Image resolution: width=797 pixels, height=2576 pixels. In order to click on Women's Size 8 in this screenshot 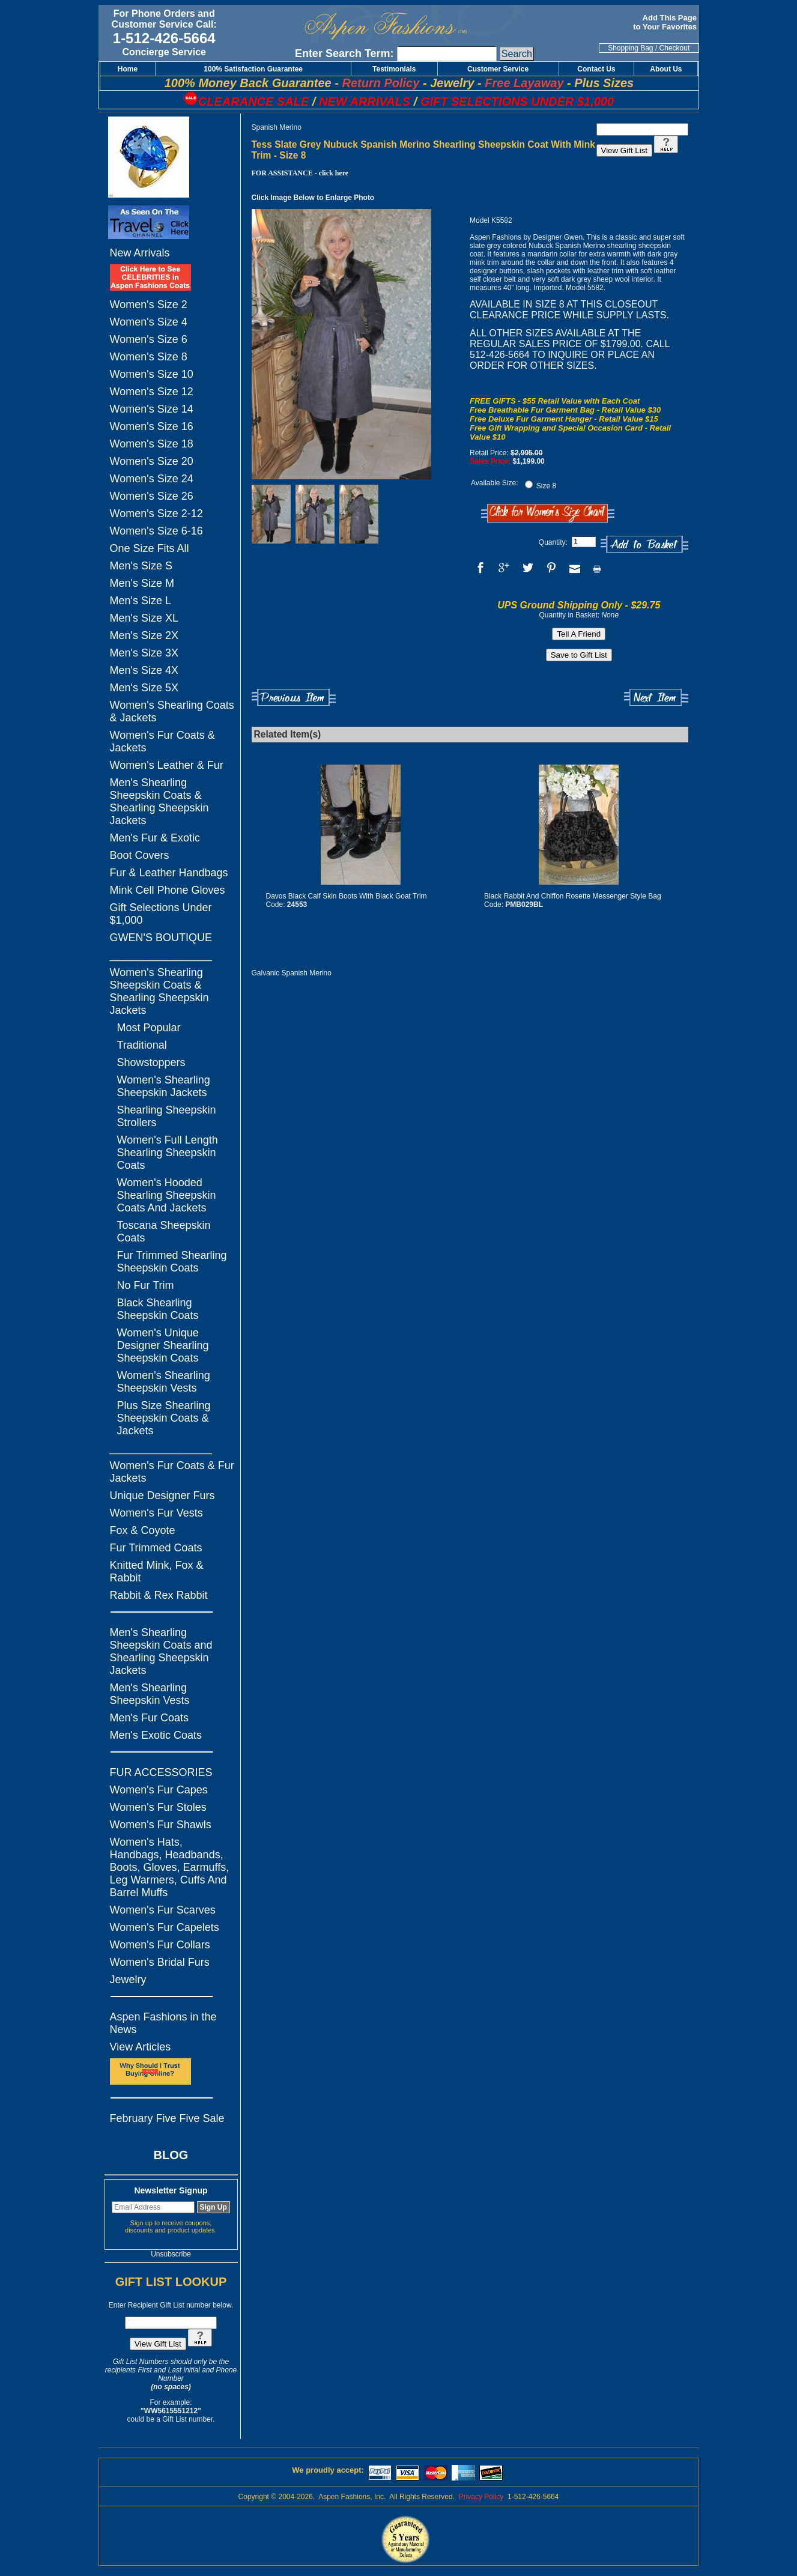, I will do `click(148, 357)`.